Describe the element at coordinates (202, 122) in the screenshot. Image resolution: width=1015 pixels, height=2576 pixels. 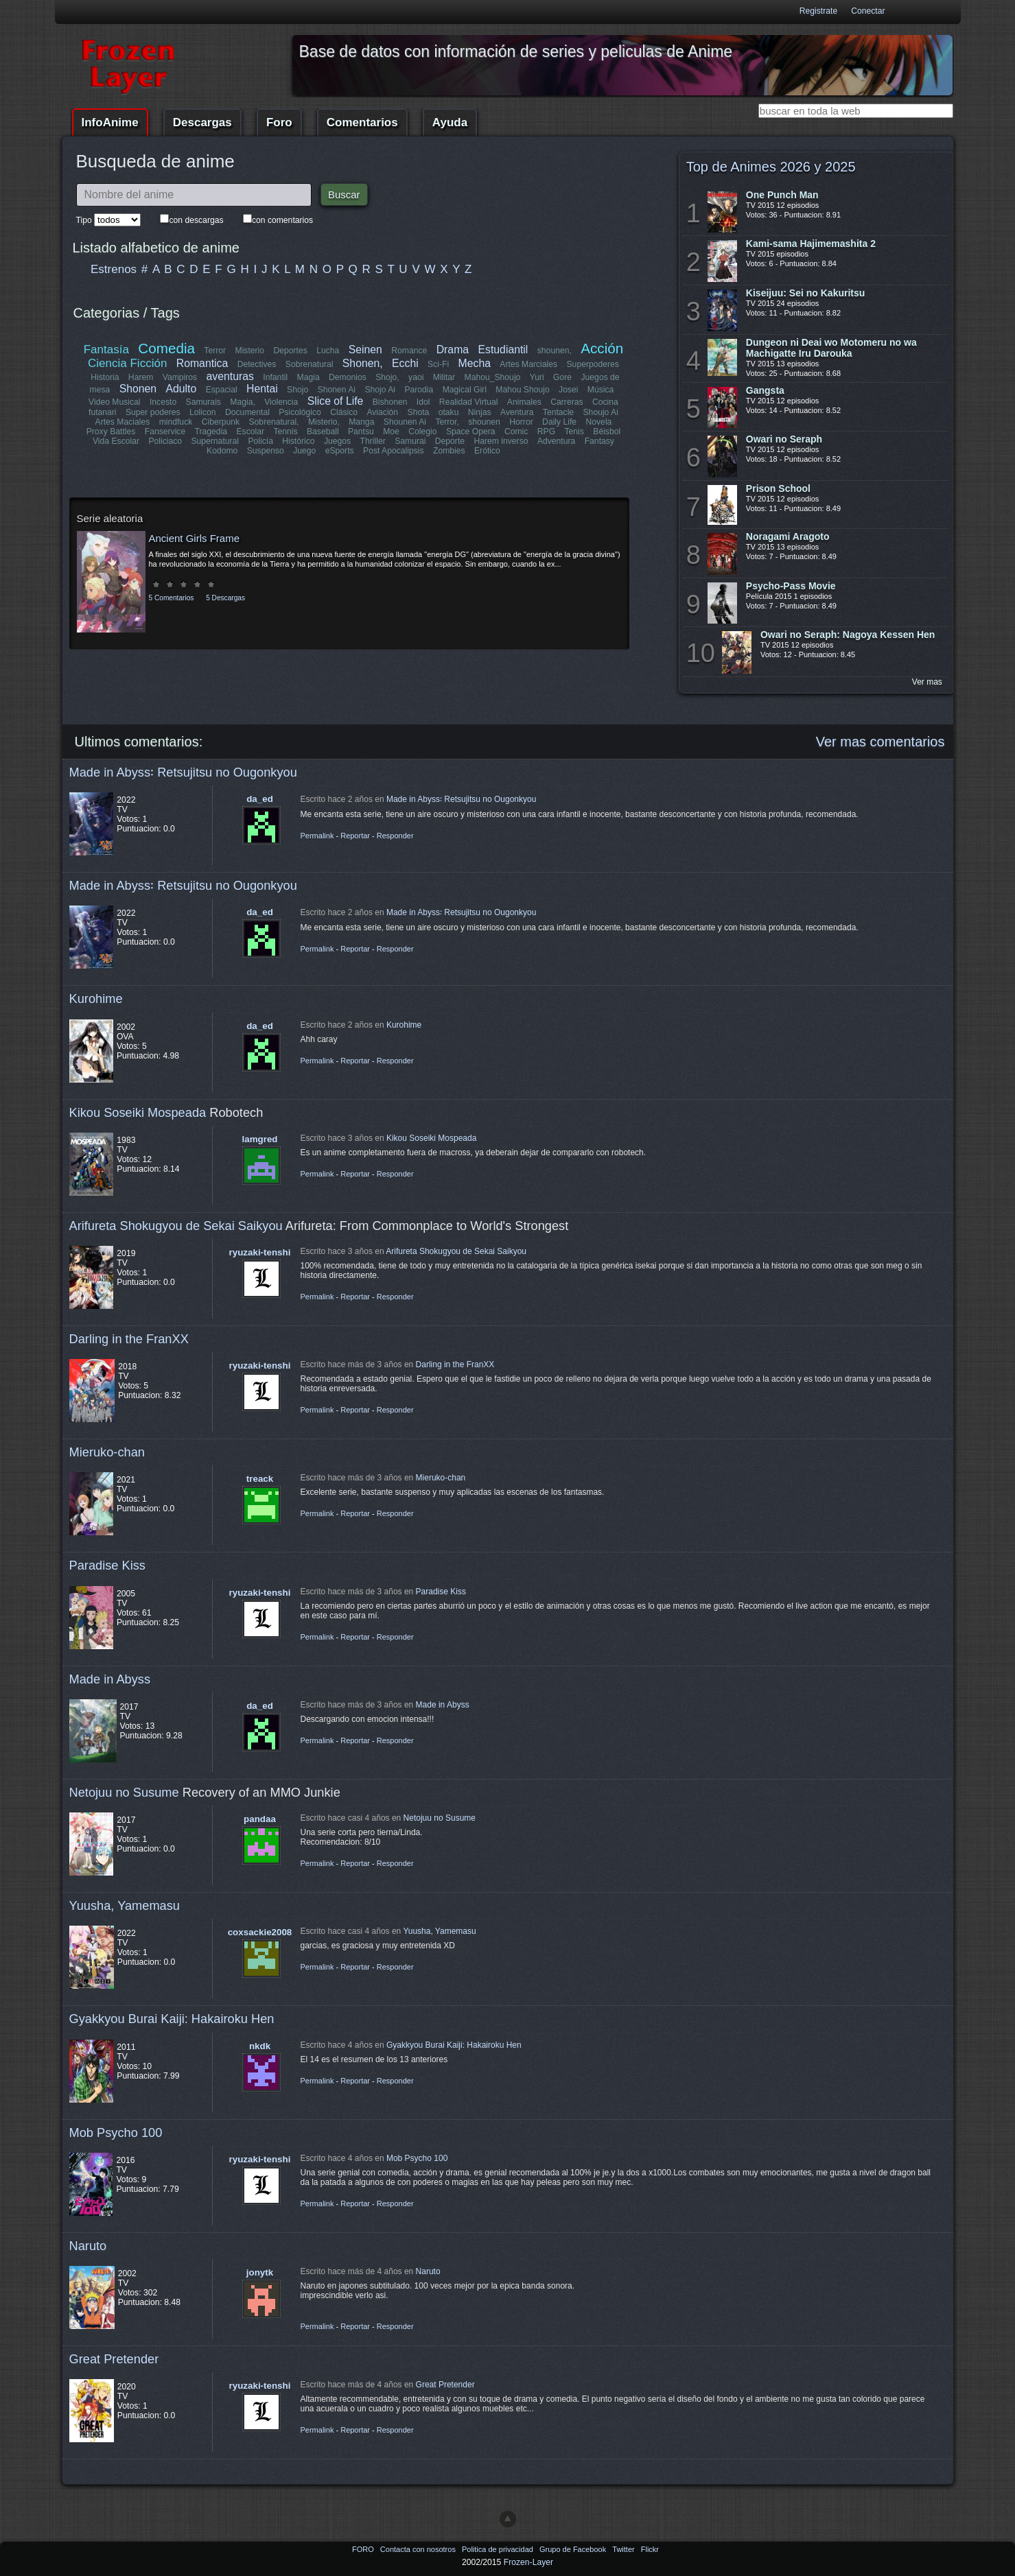
I see `Descargas` at that location.